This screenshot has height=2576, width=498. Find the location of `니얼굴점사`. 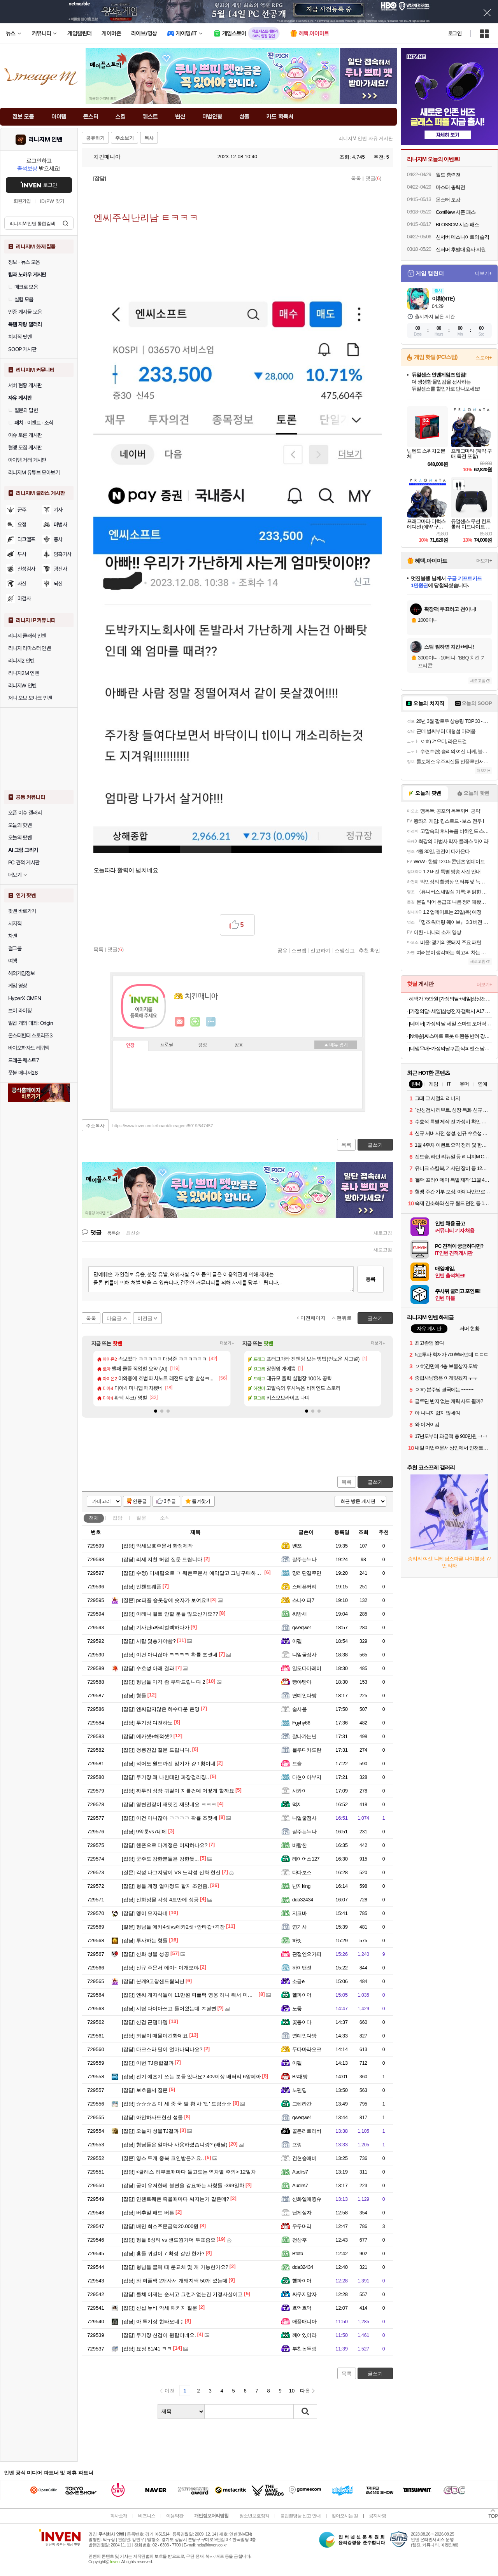

니얼굴점사 is located at coordinates (304, 1655).